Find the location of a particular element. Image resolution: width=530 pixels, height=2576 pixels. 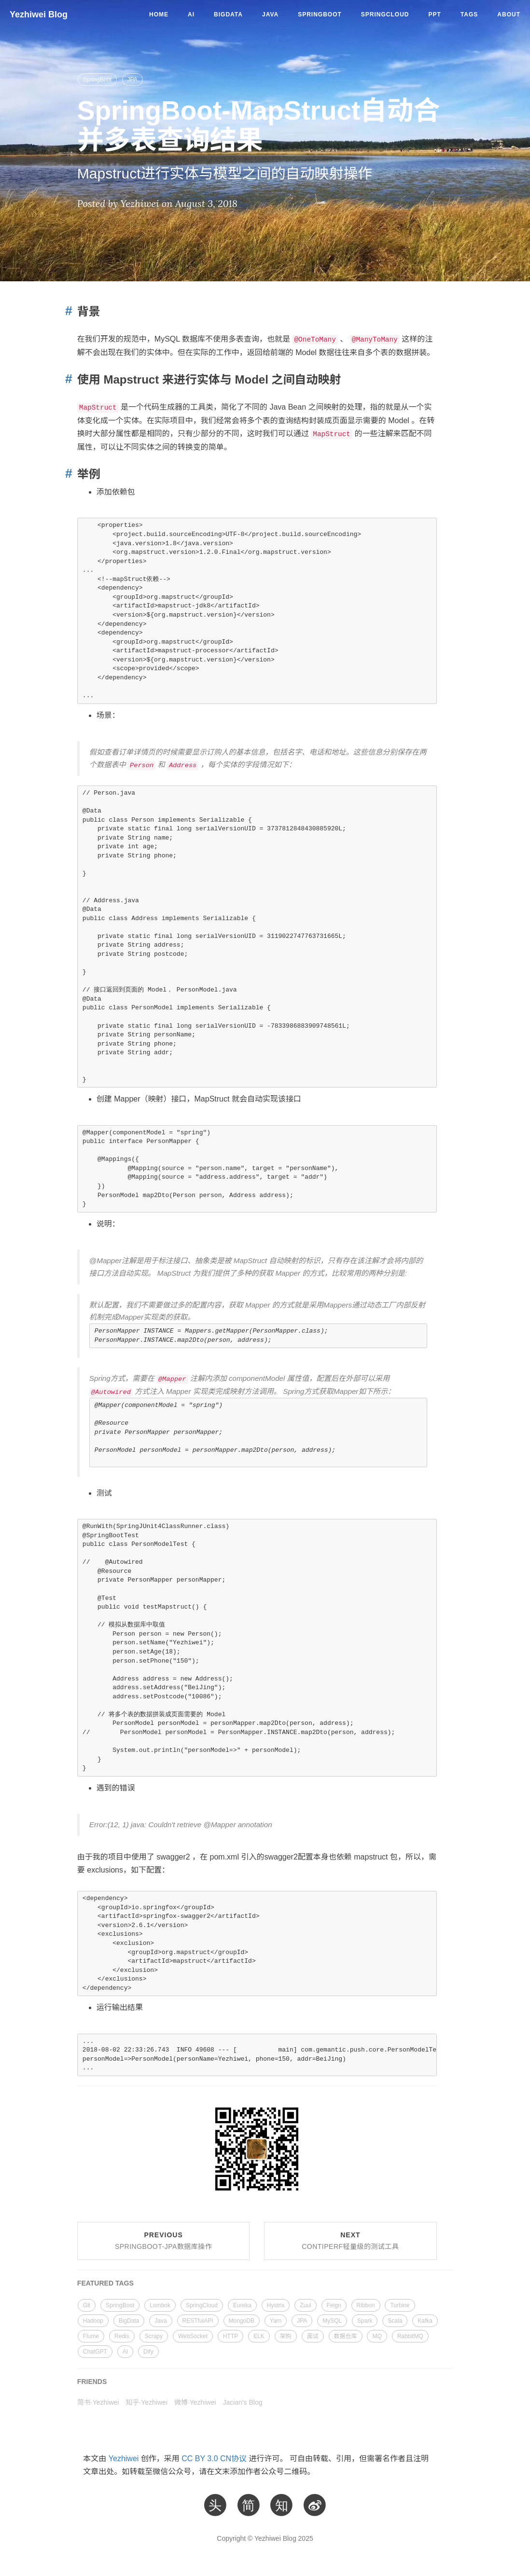

ELK is located at coordinates (259, 2336).